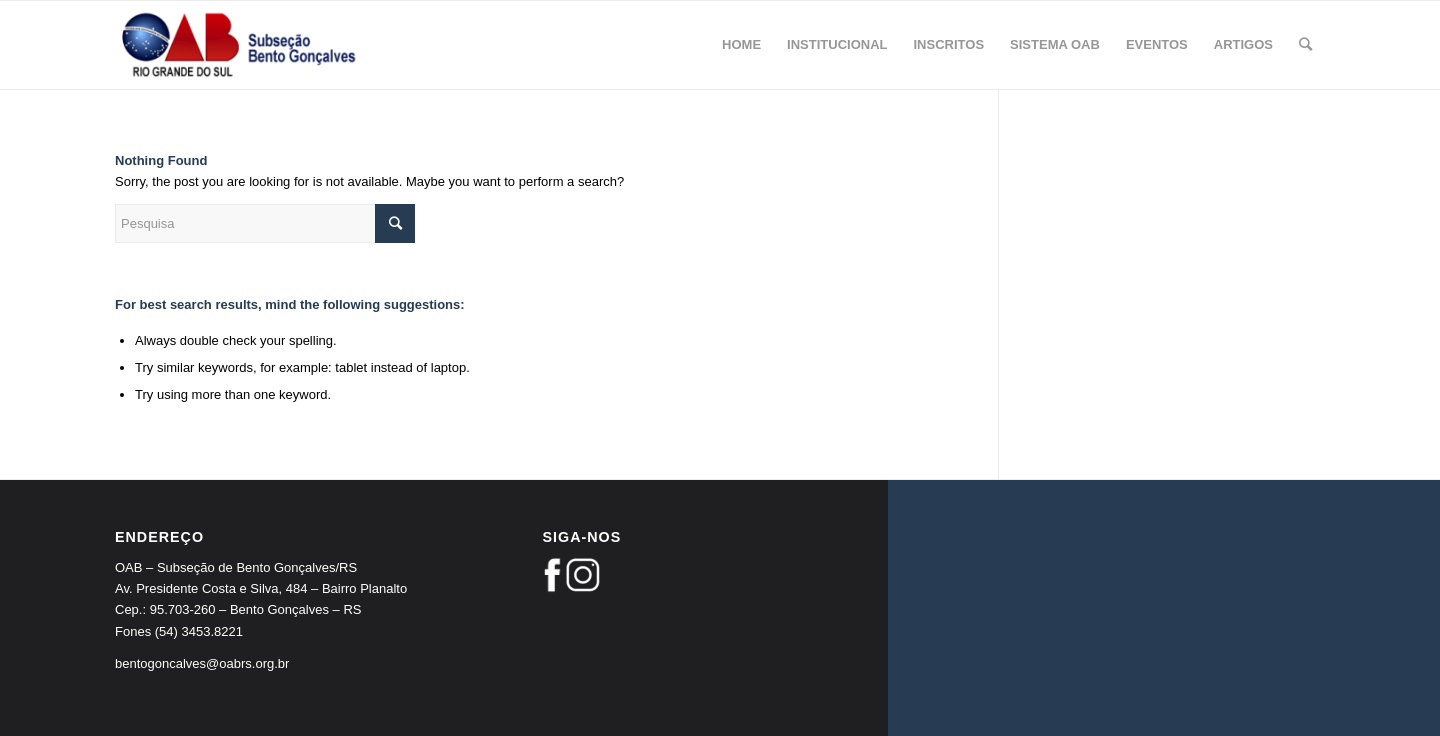 This screenshot has width=1440, height=736. Describe the element at coordinates (1305, 45) in the screenshot. I see `[Pesquisa]` at that location.